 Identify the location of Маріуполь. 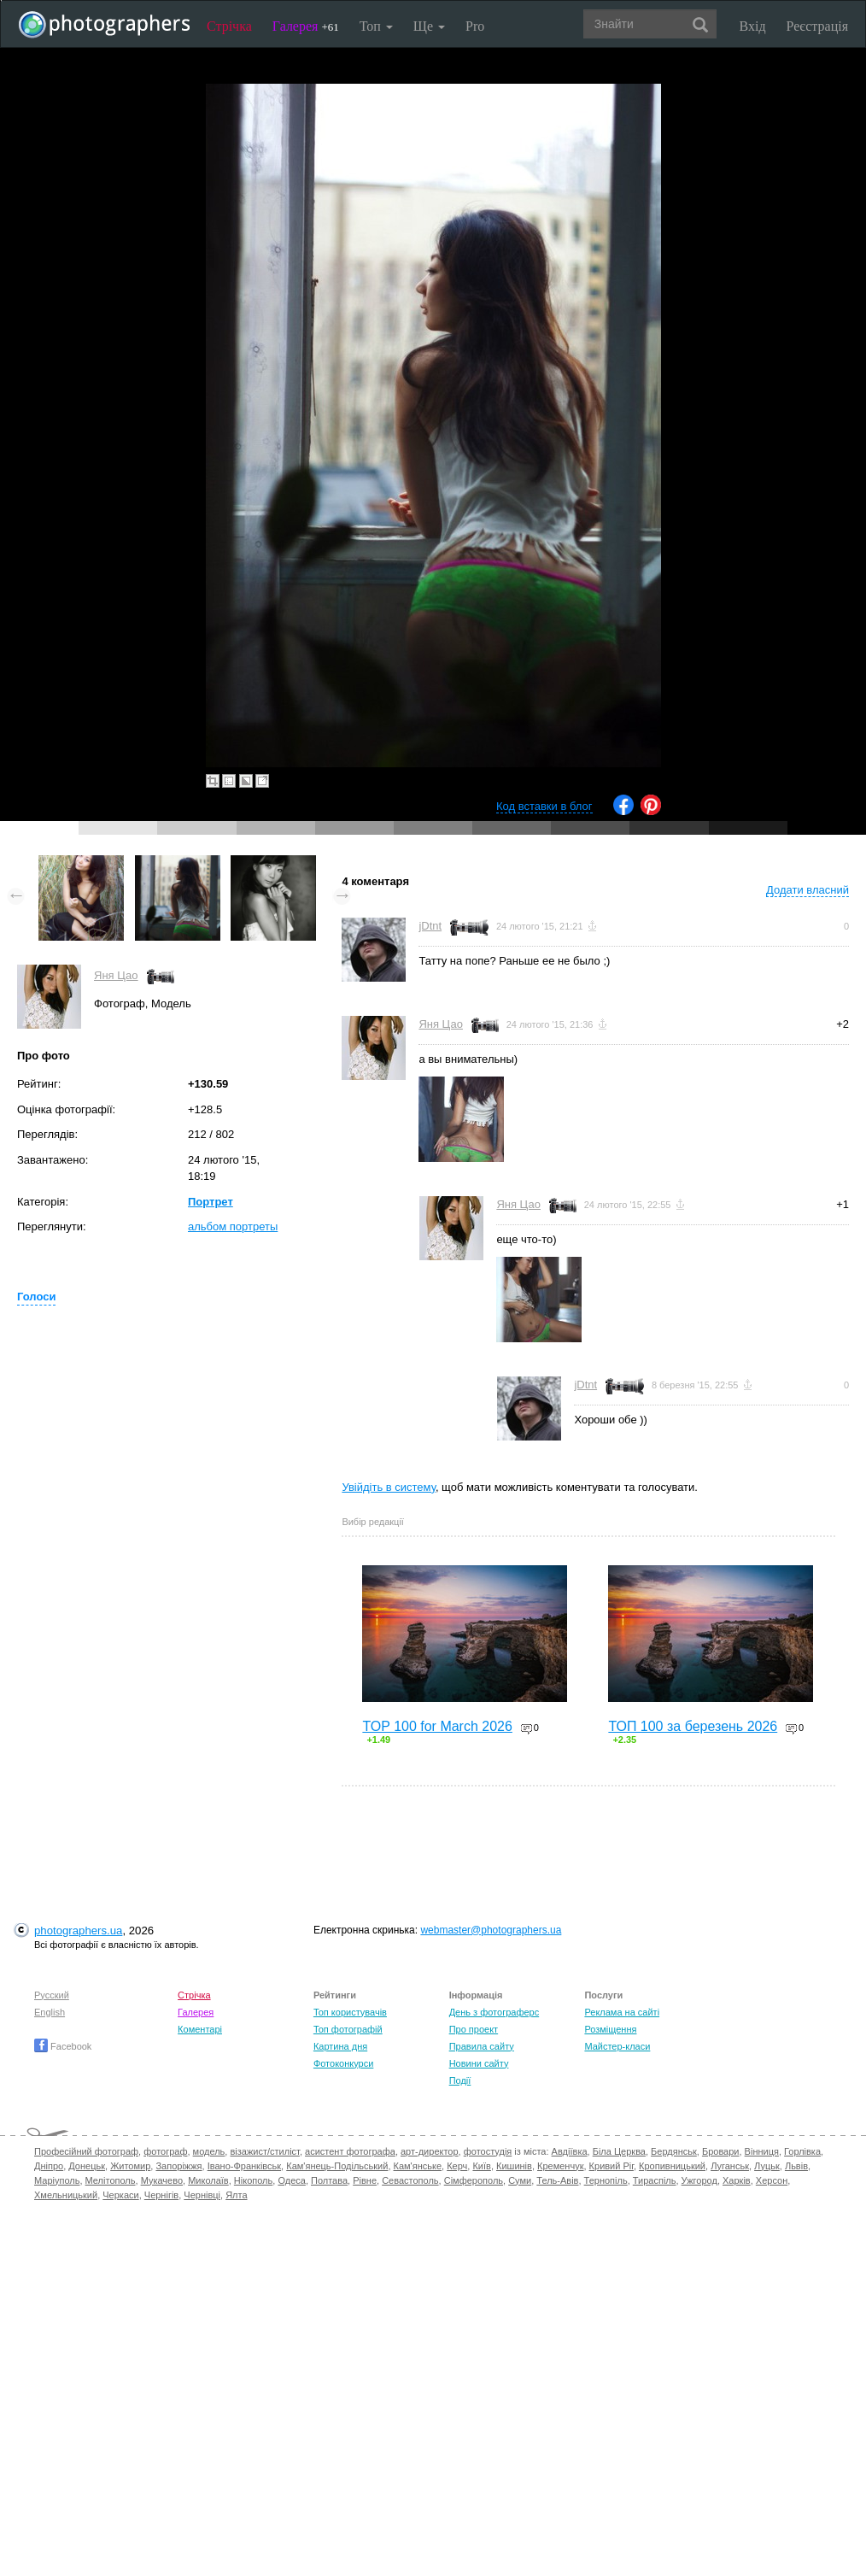
(56, 2180).